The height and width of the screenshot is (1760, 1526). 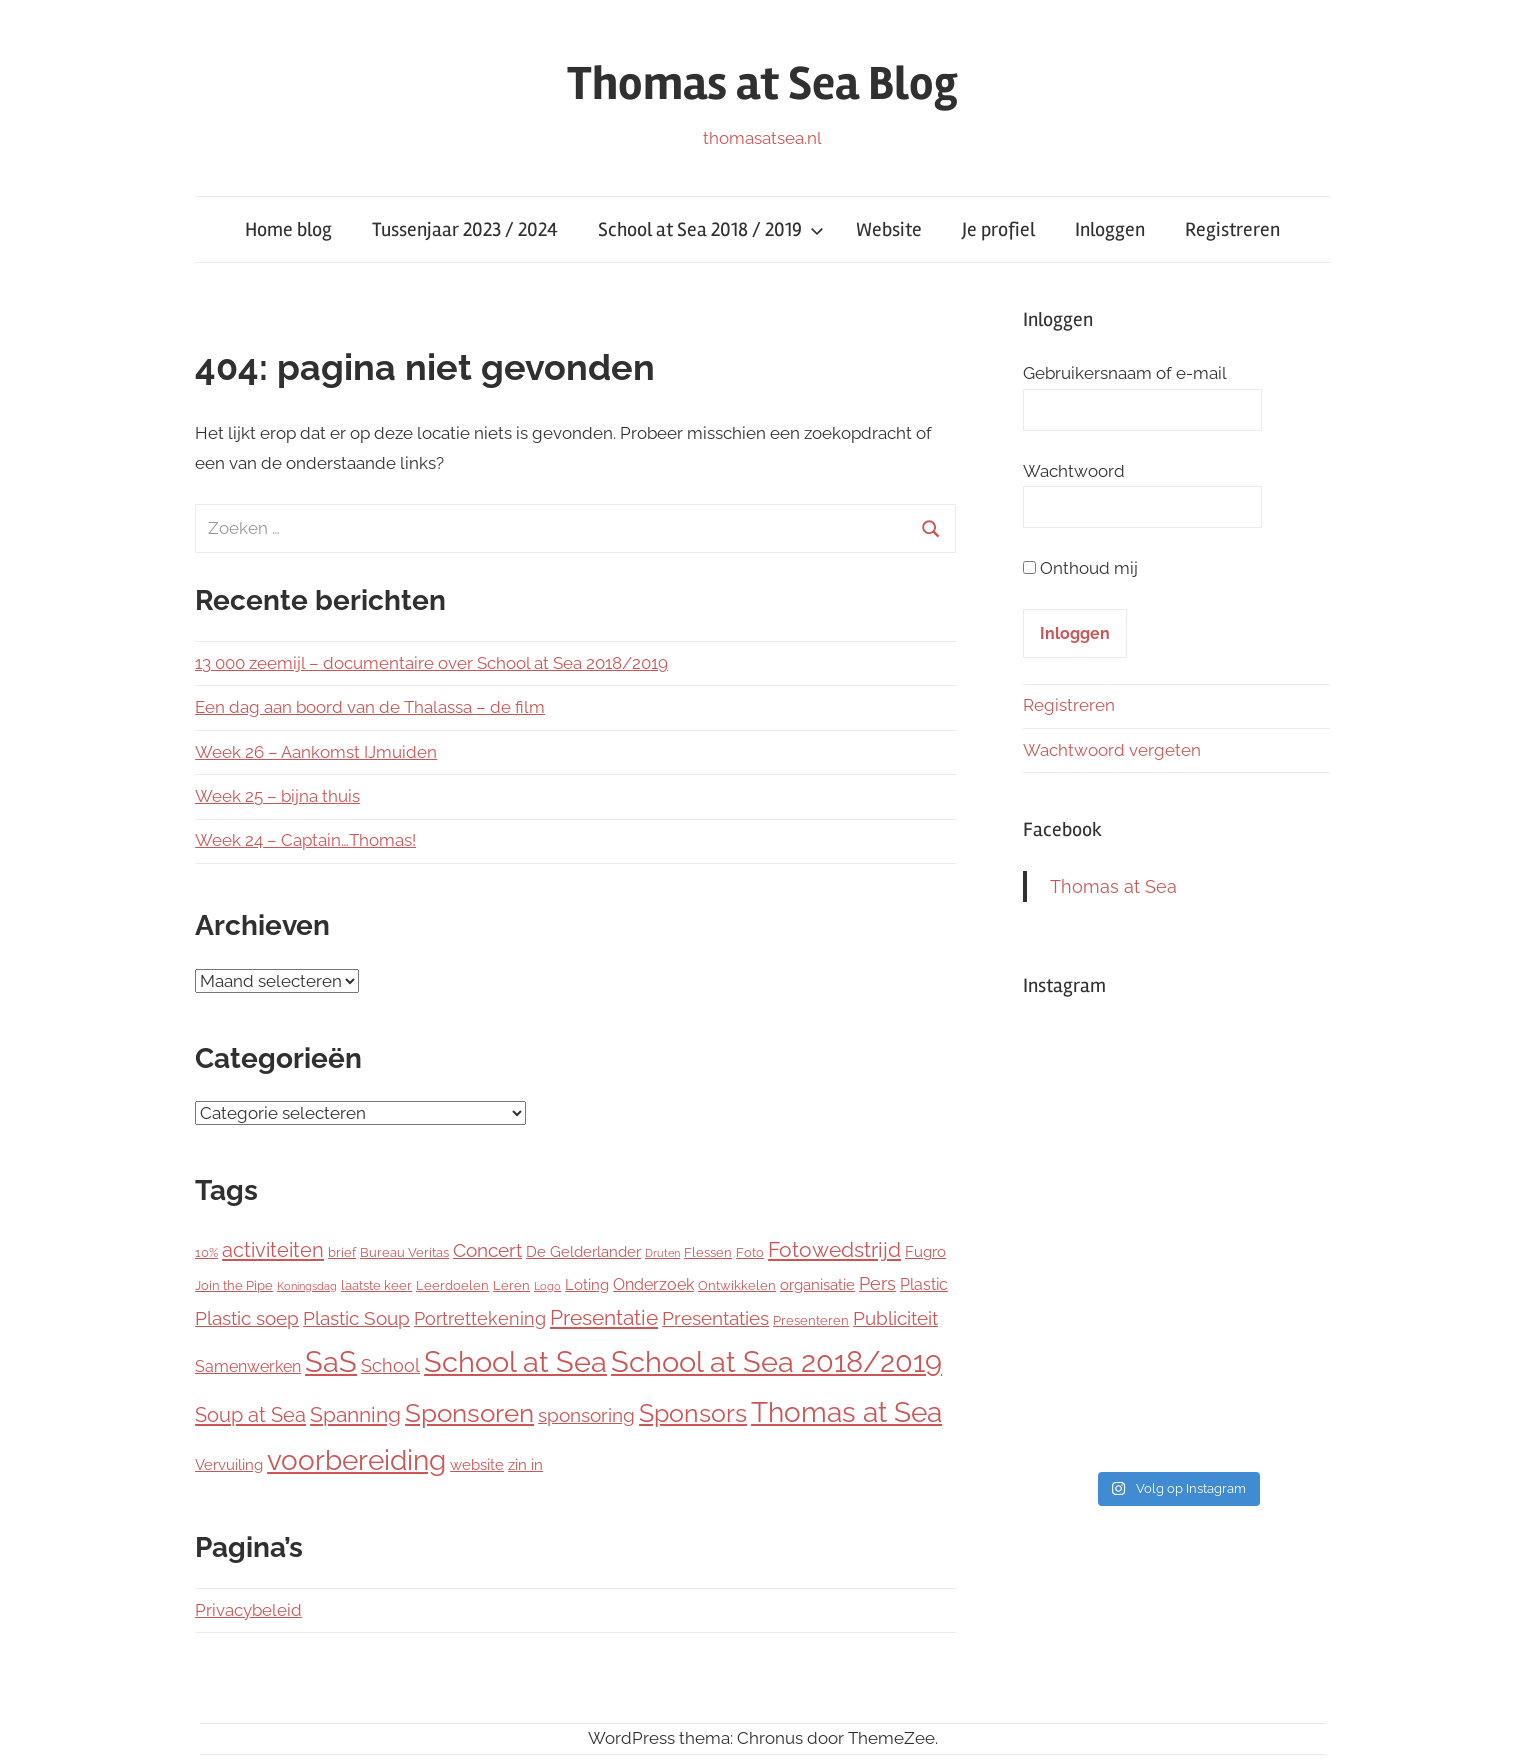 What do you see at coordinates (846, 1412) in the screenshot?
I see `Thomas at Sea [Thomas at Sea (29 items)]` at bounding box center [846, 1412].